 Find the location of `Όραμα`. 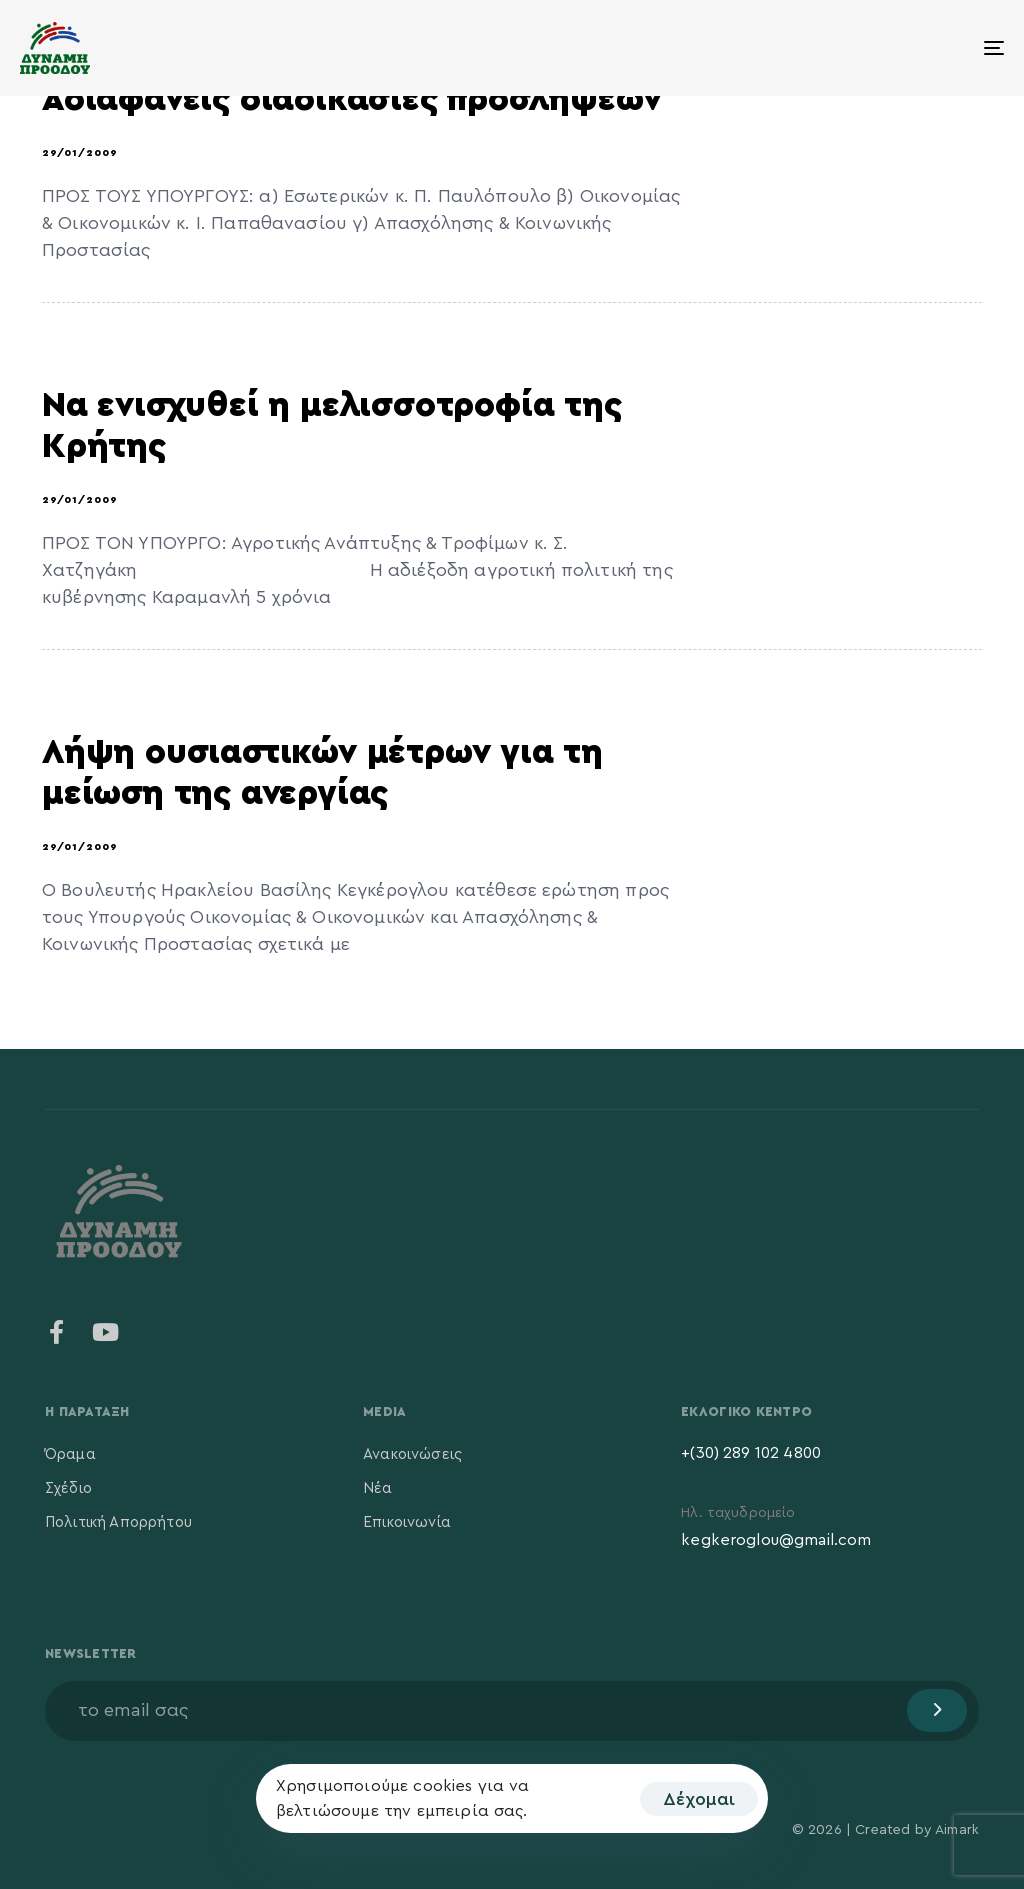

Όραμα is located at coordinates (70, 1454).